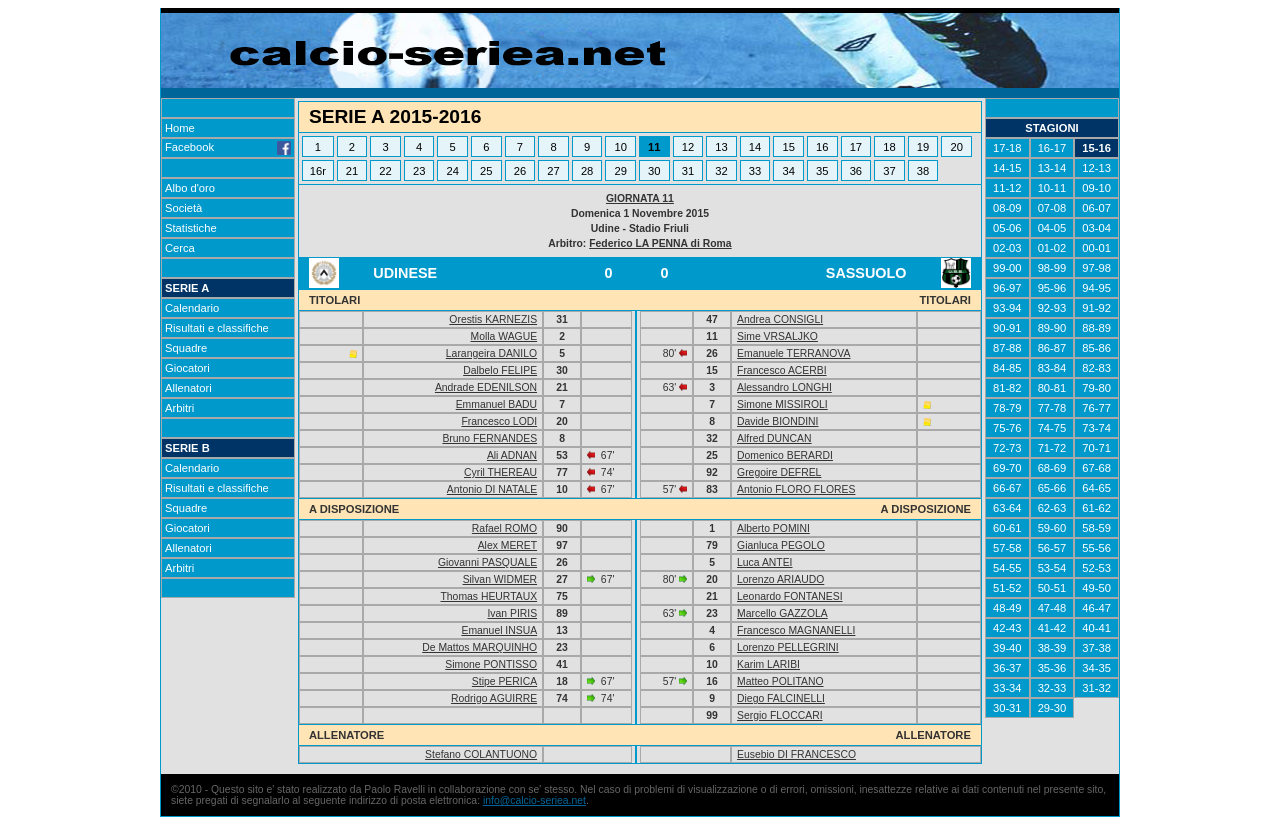 The width and height of the screenshot is (1280, 825). Describe the element at coordinates (1052, 368) in the screenshot. I see `83-84` at that location.